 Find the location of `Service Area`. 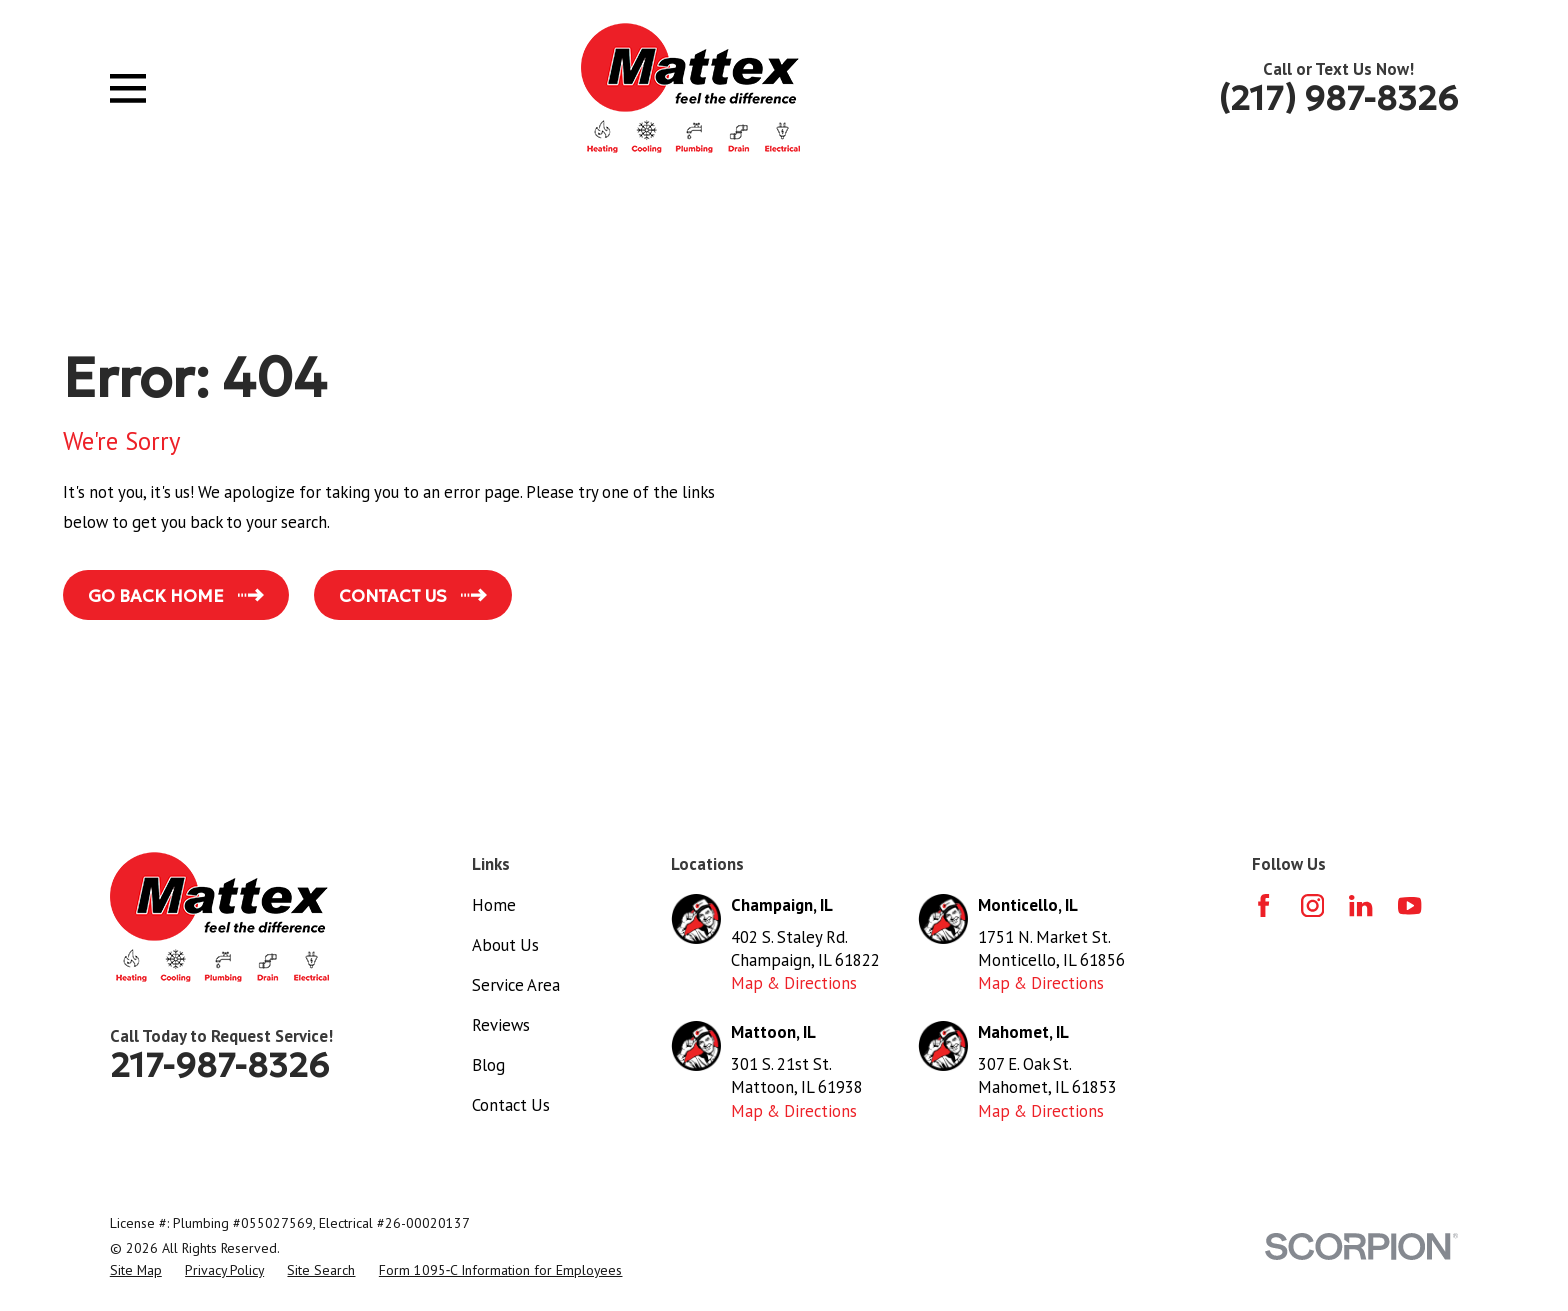

Service Area is located at coordinates (516, 985).